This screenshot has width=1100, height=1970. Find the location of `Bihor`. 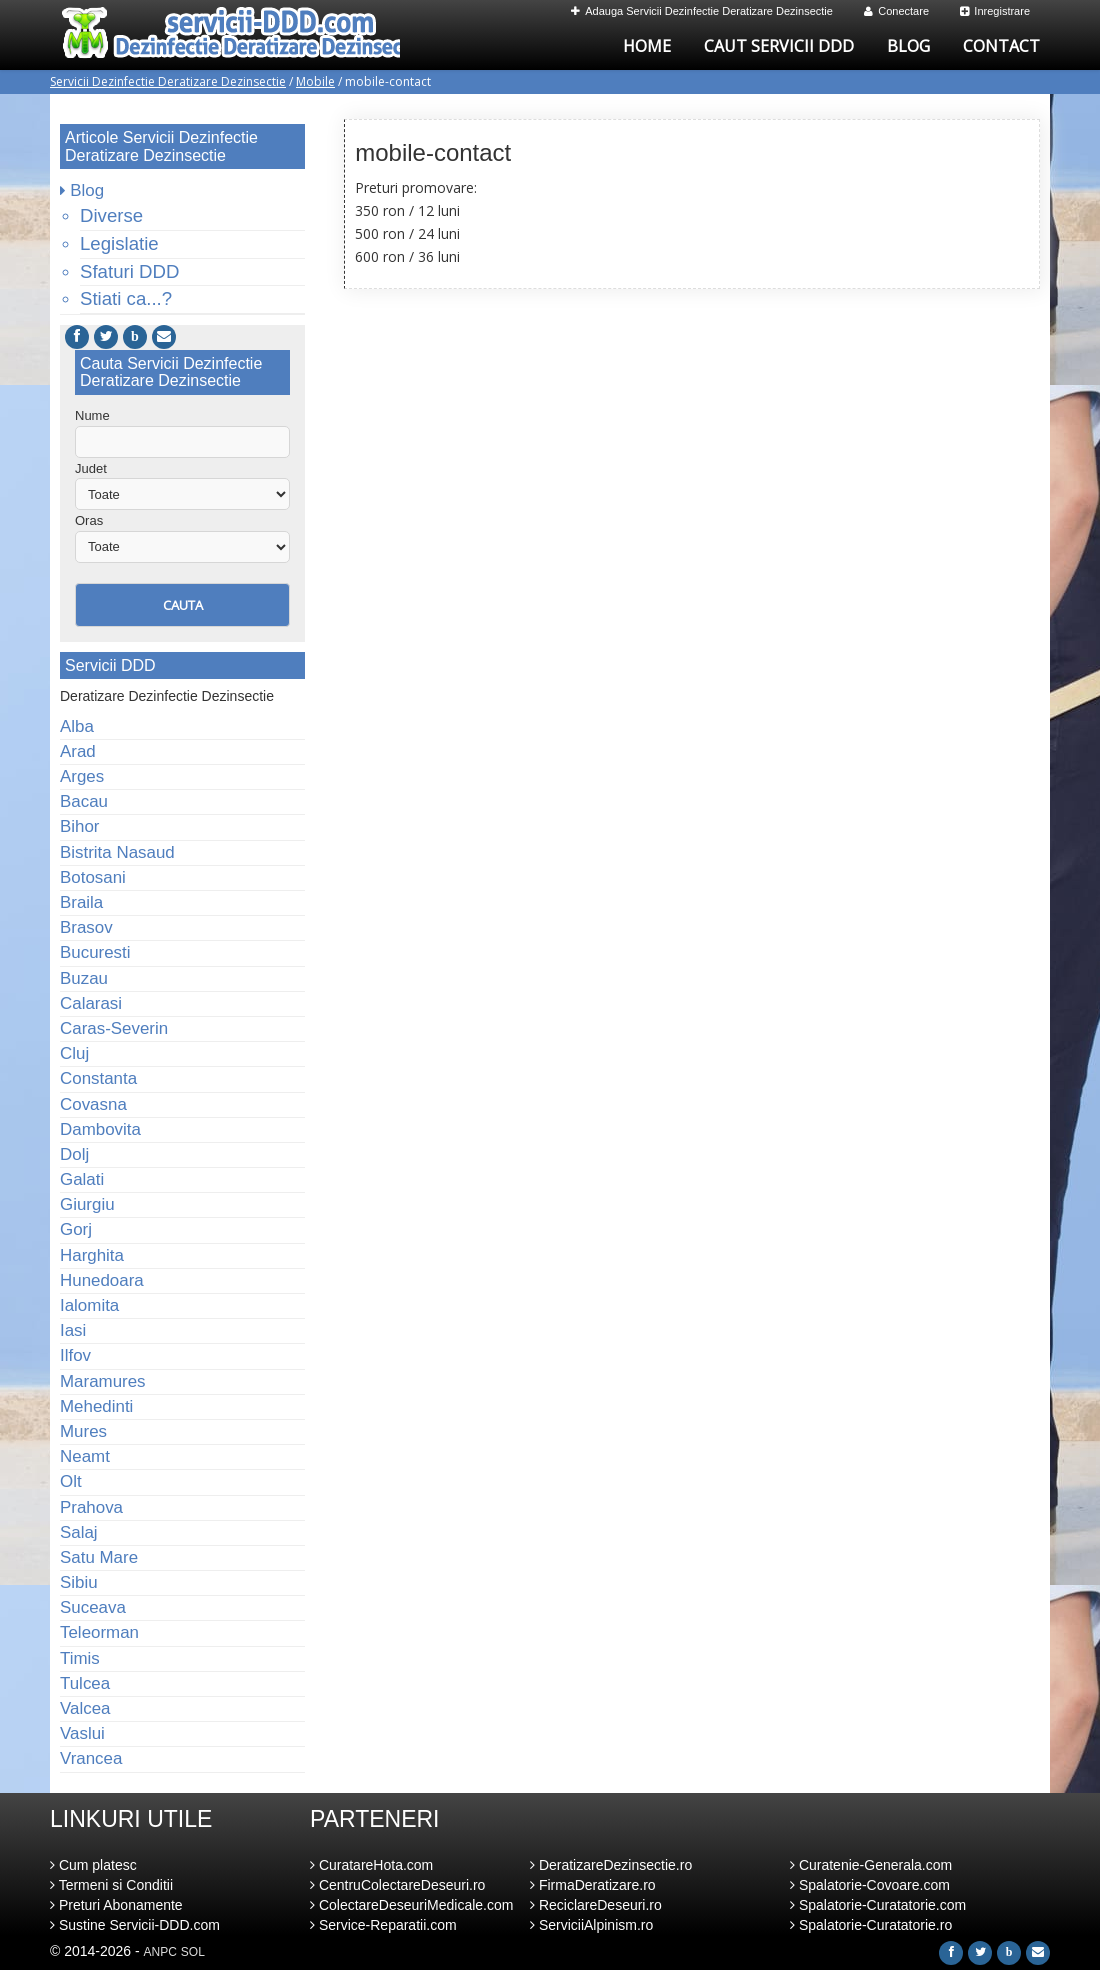

Bihor is located at coordinates (80, 826).